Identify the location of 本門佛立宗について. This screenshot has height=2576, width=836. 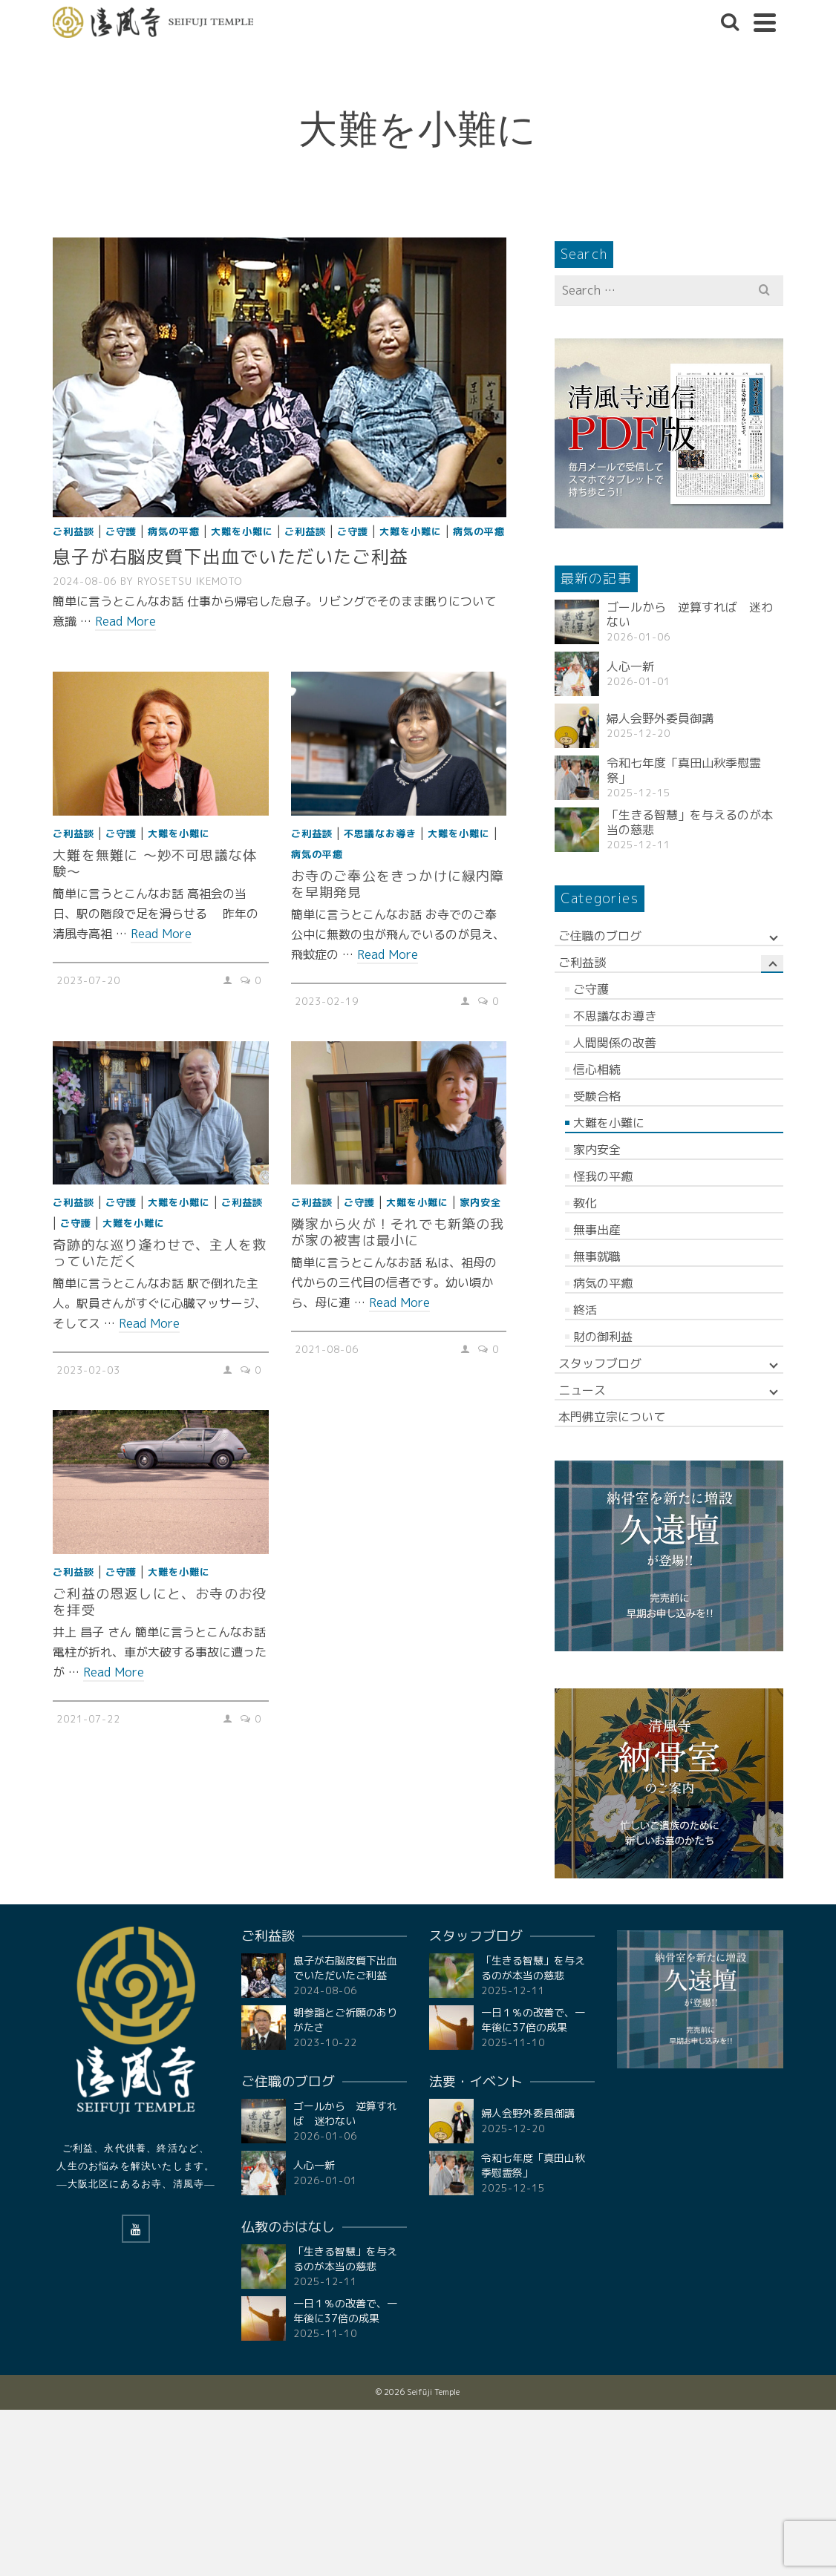
(611, 1417).